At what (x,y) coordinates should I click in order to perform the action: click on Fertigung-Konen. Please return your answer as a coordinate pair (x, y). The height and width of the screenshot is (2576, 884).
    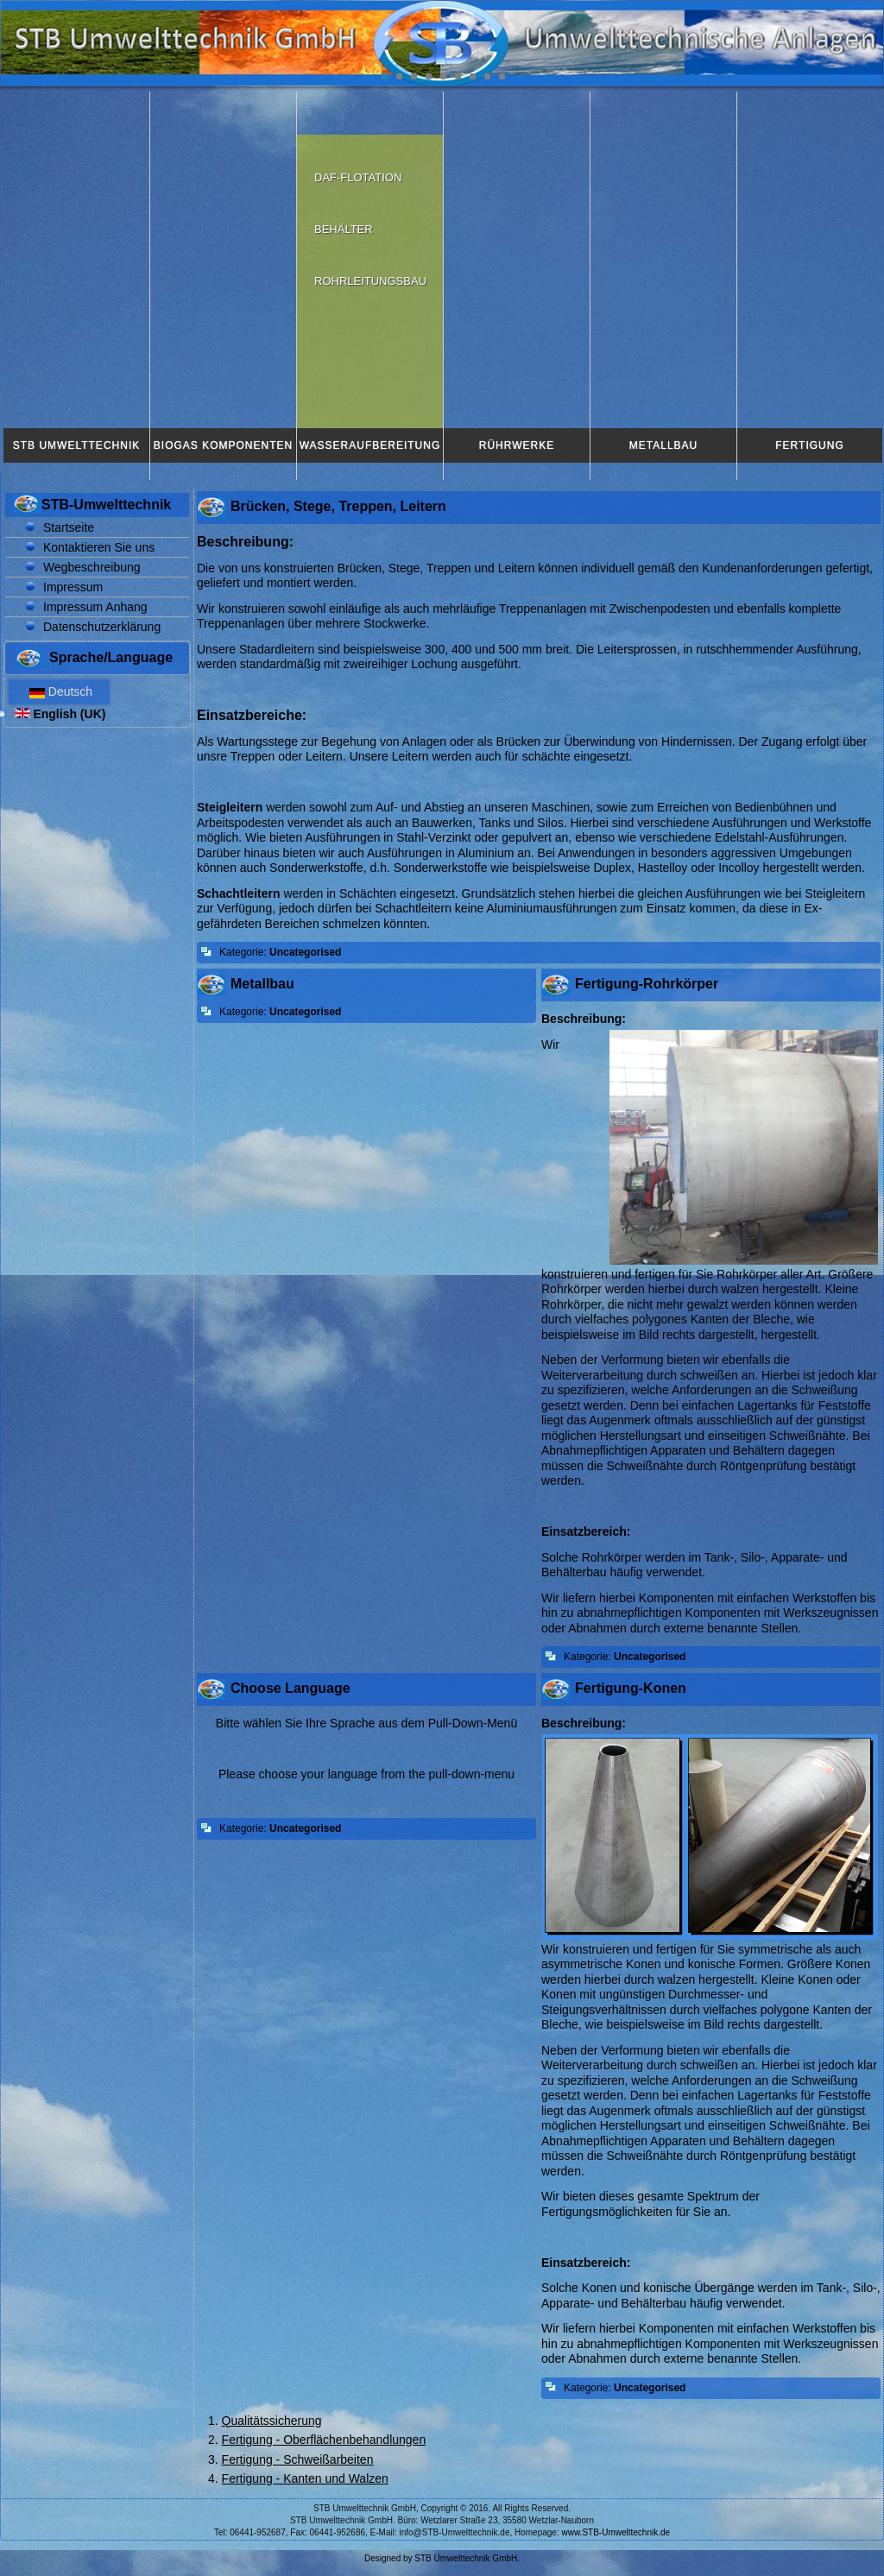
    Looking at the image, I should click on (630, 1688).